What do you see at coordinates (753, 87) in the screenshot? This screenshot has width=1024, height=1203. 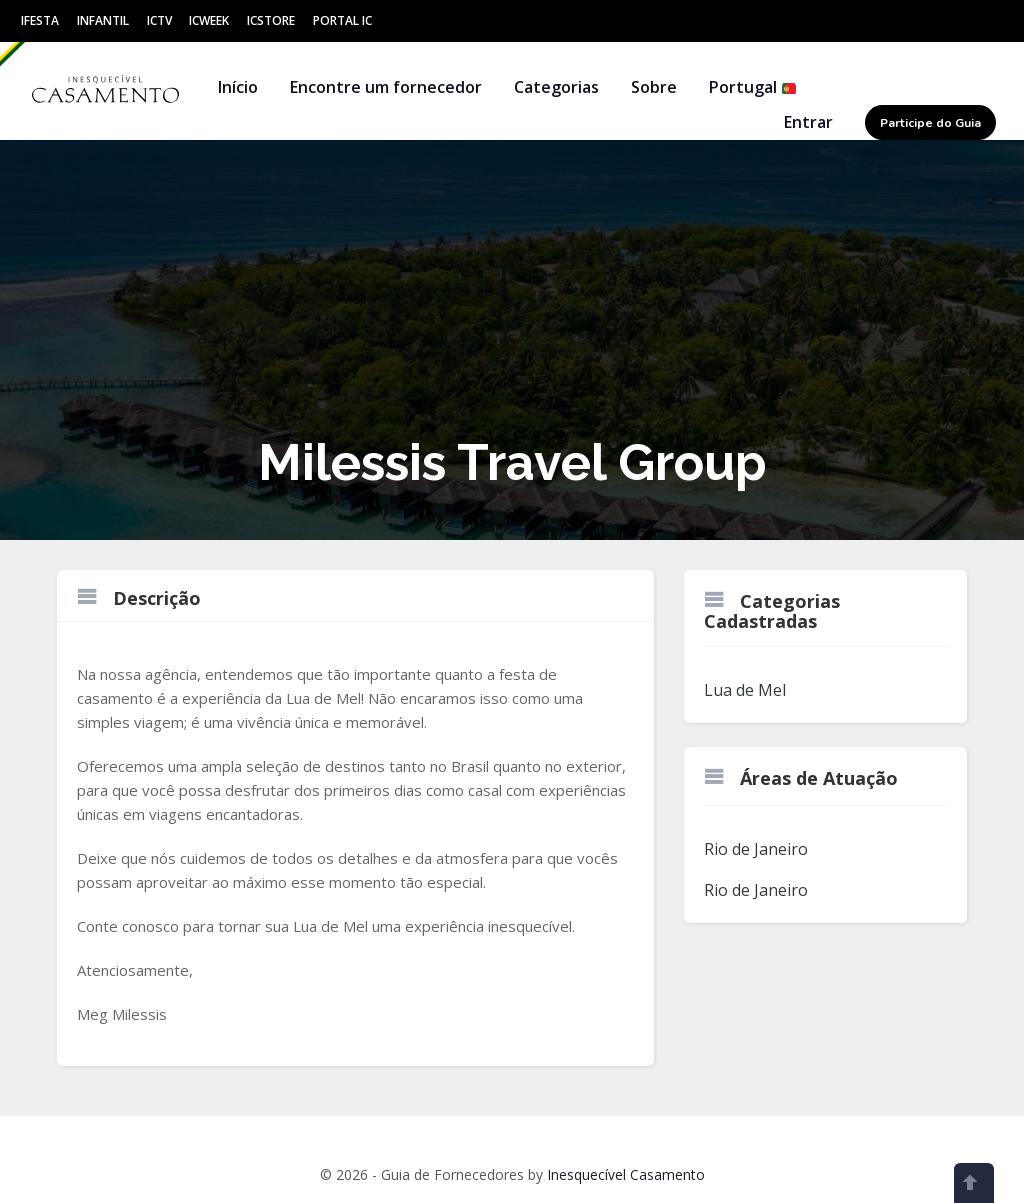 I see `Portugal` at bounding box center [753, 87].